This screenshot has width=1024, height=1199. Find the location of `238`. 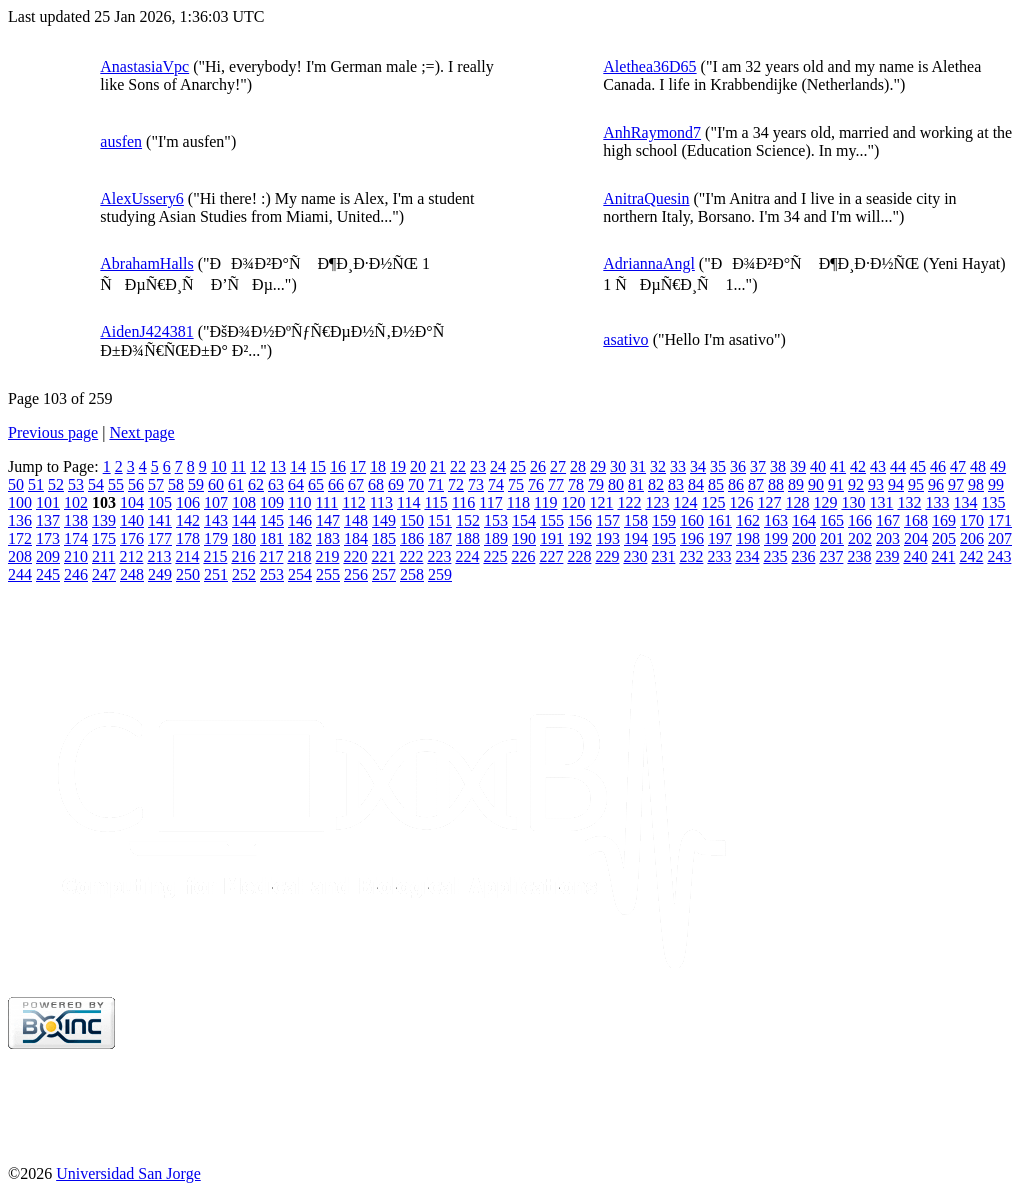

238 is located at coordinates (859, 556).